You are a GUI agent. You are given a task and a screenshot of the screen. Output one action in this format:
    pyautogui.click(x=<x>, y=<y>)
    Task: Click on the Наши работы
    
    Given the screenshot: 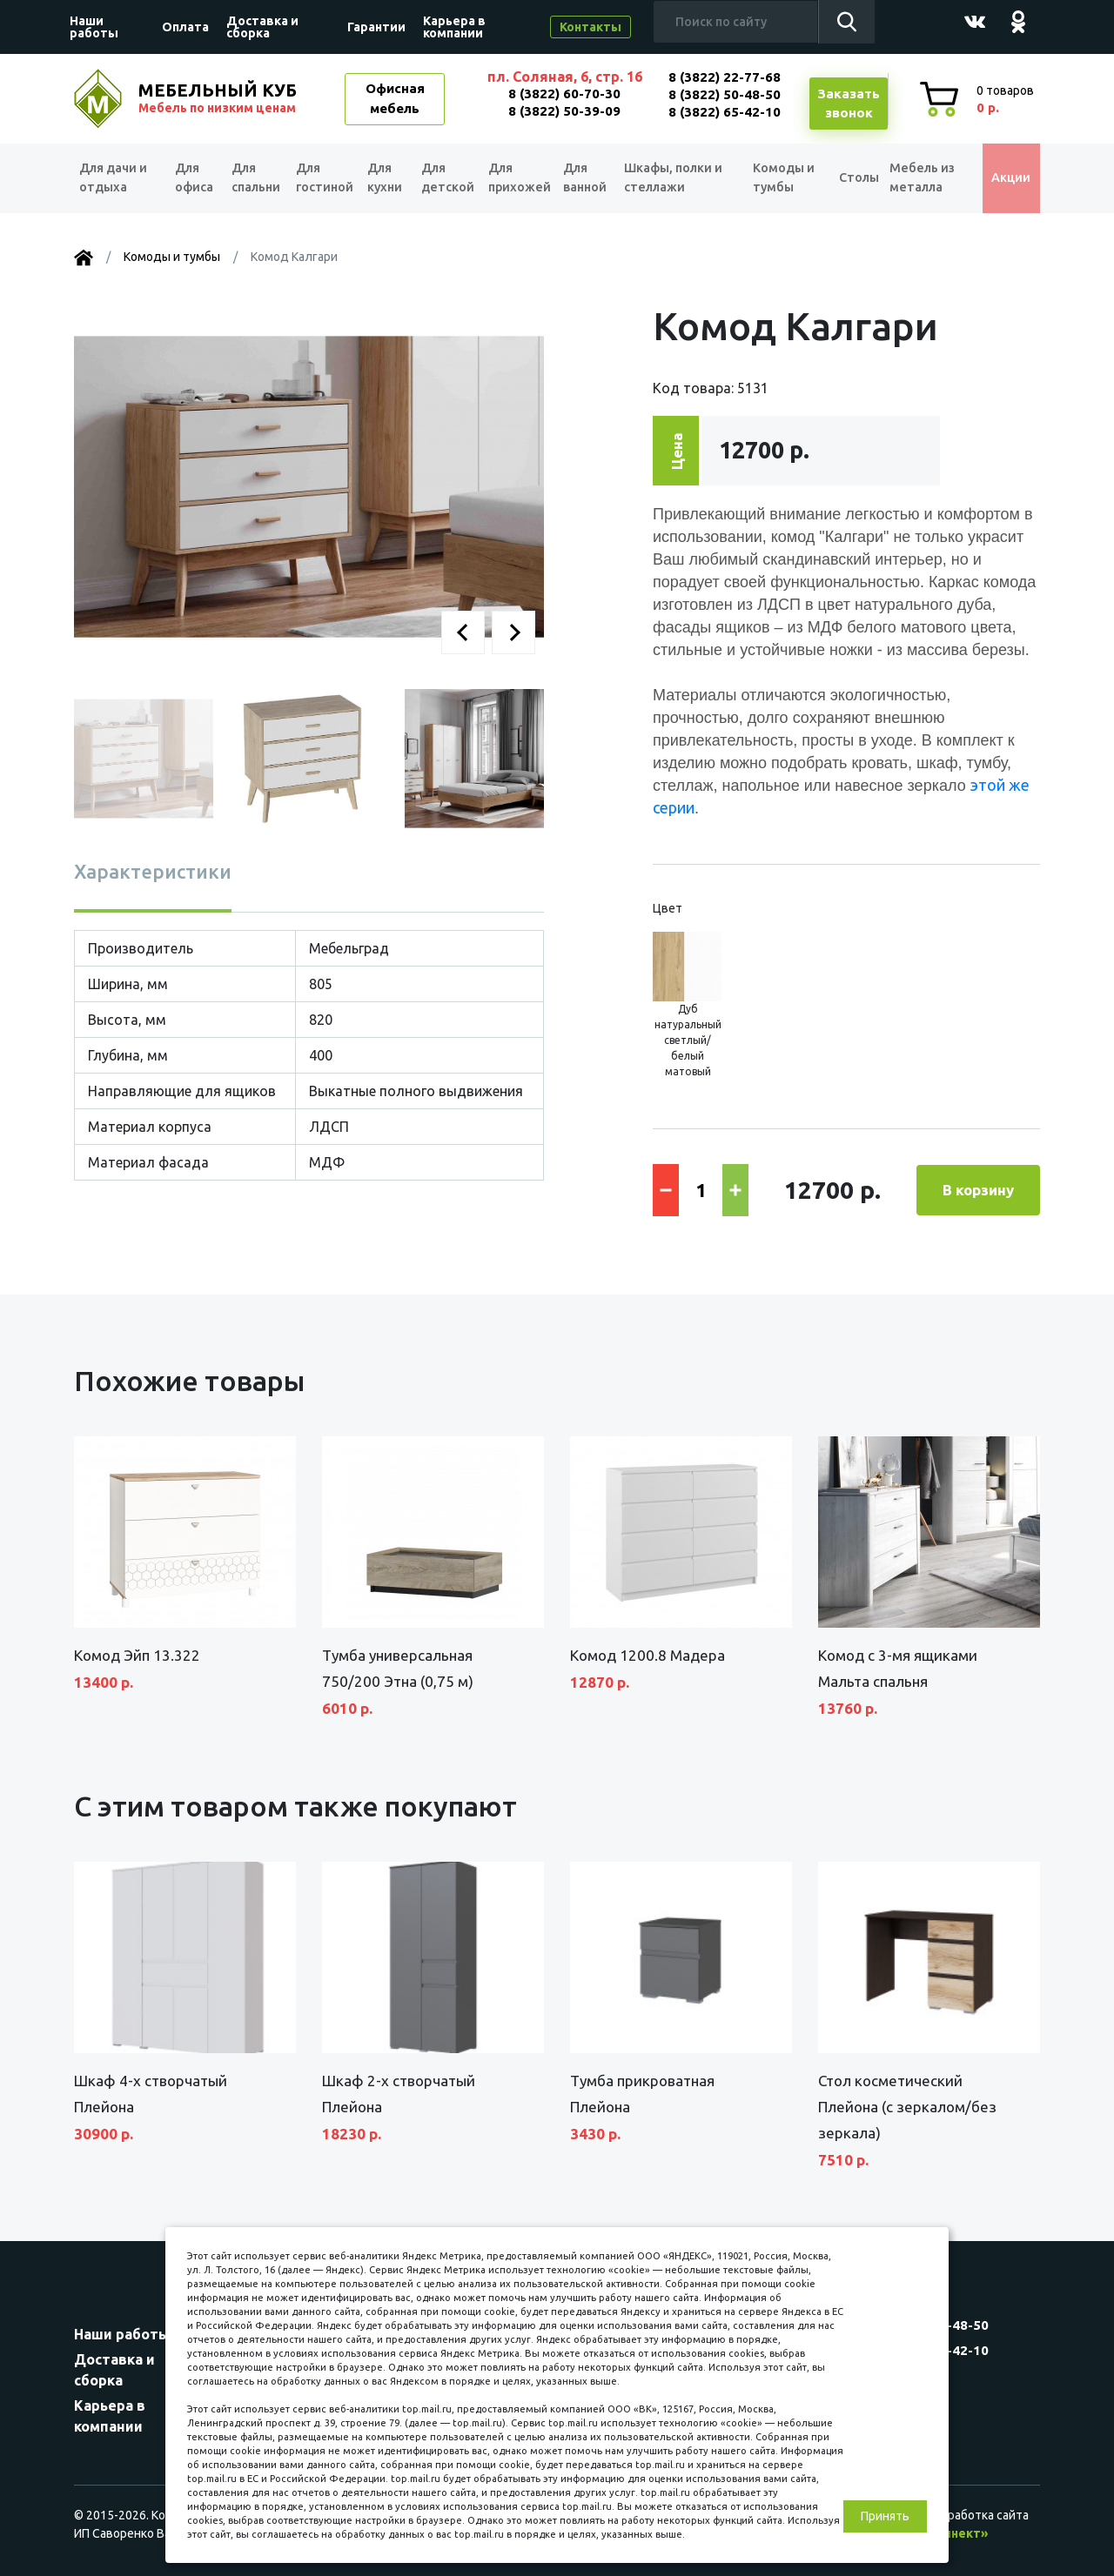 What is the action you would take?
    pyautogui.click(x=94, y=27)
    